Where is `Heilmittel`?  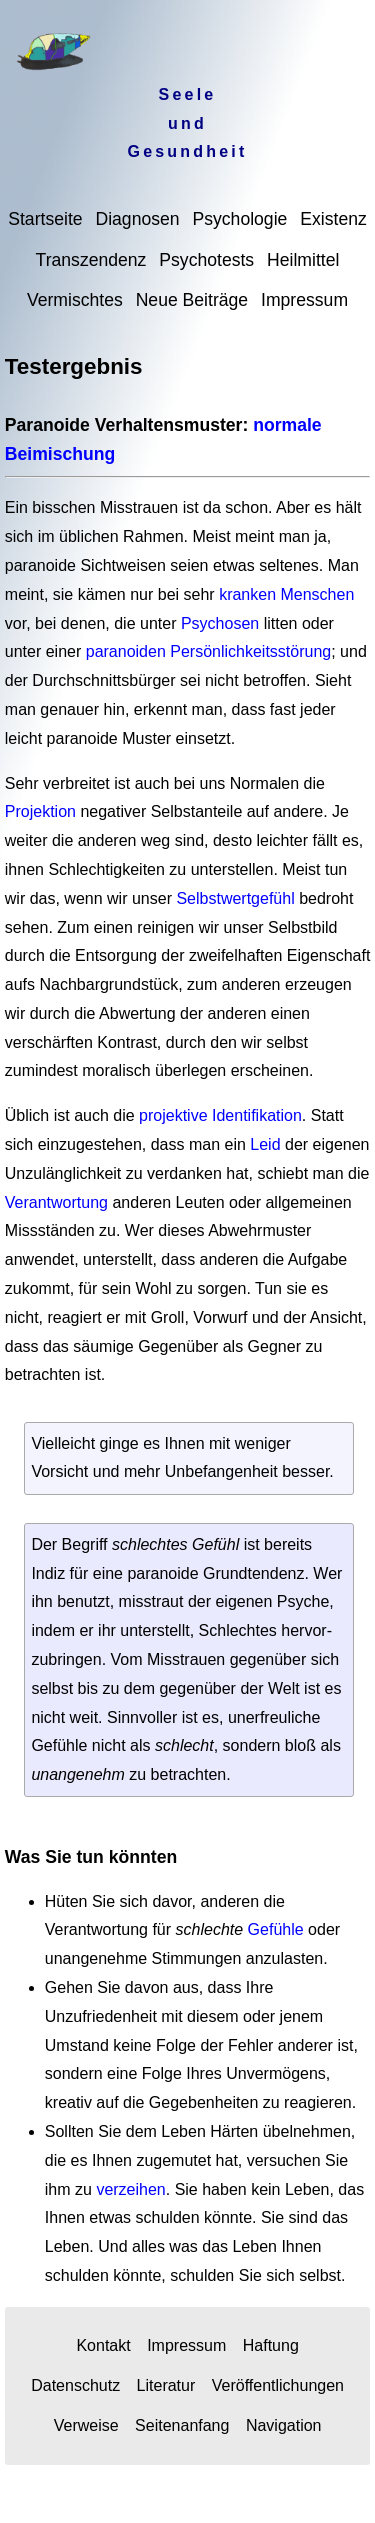
Heilmittel is located at coordinates (303, 260).